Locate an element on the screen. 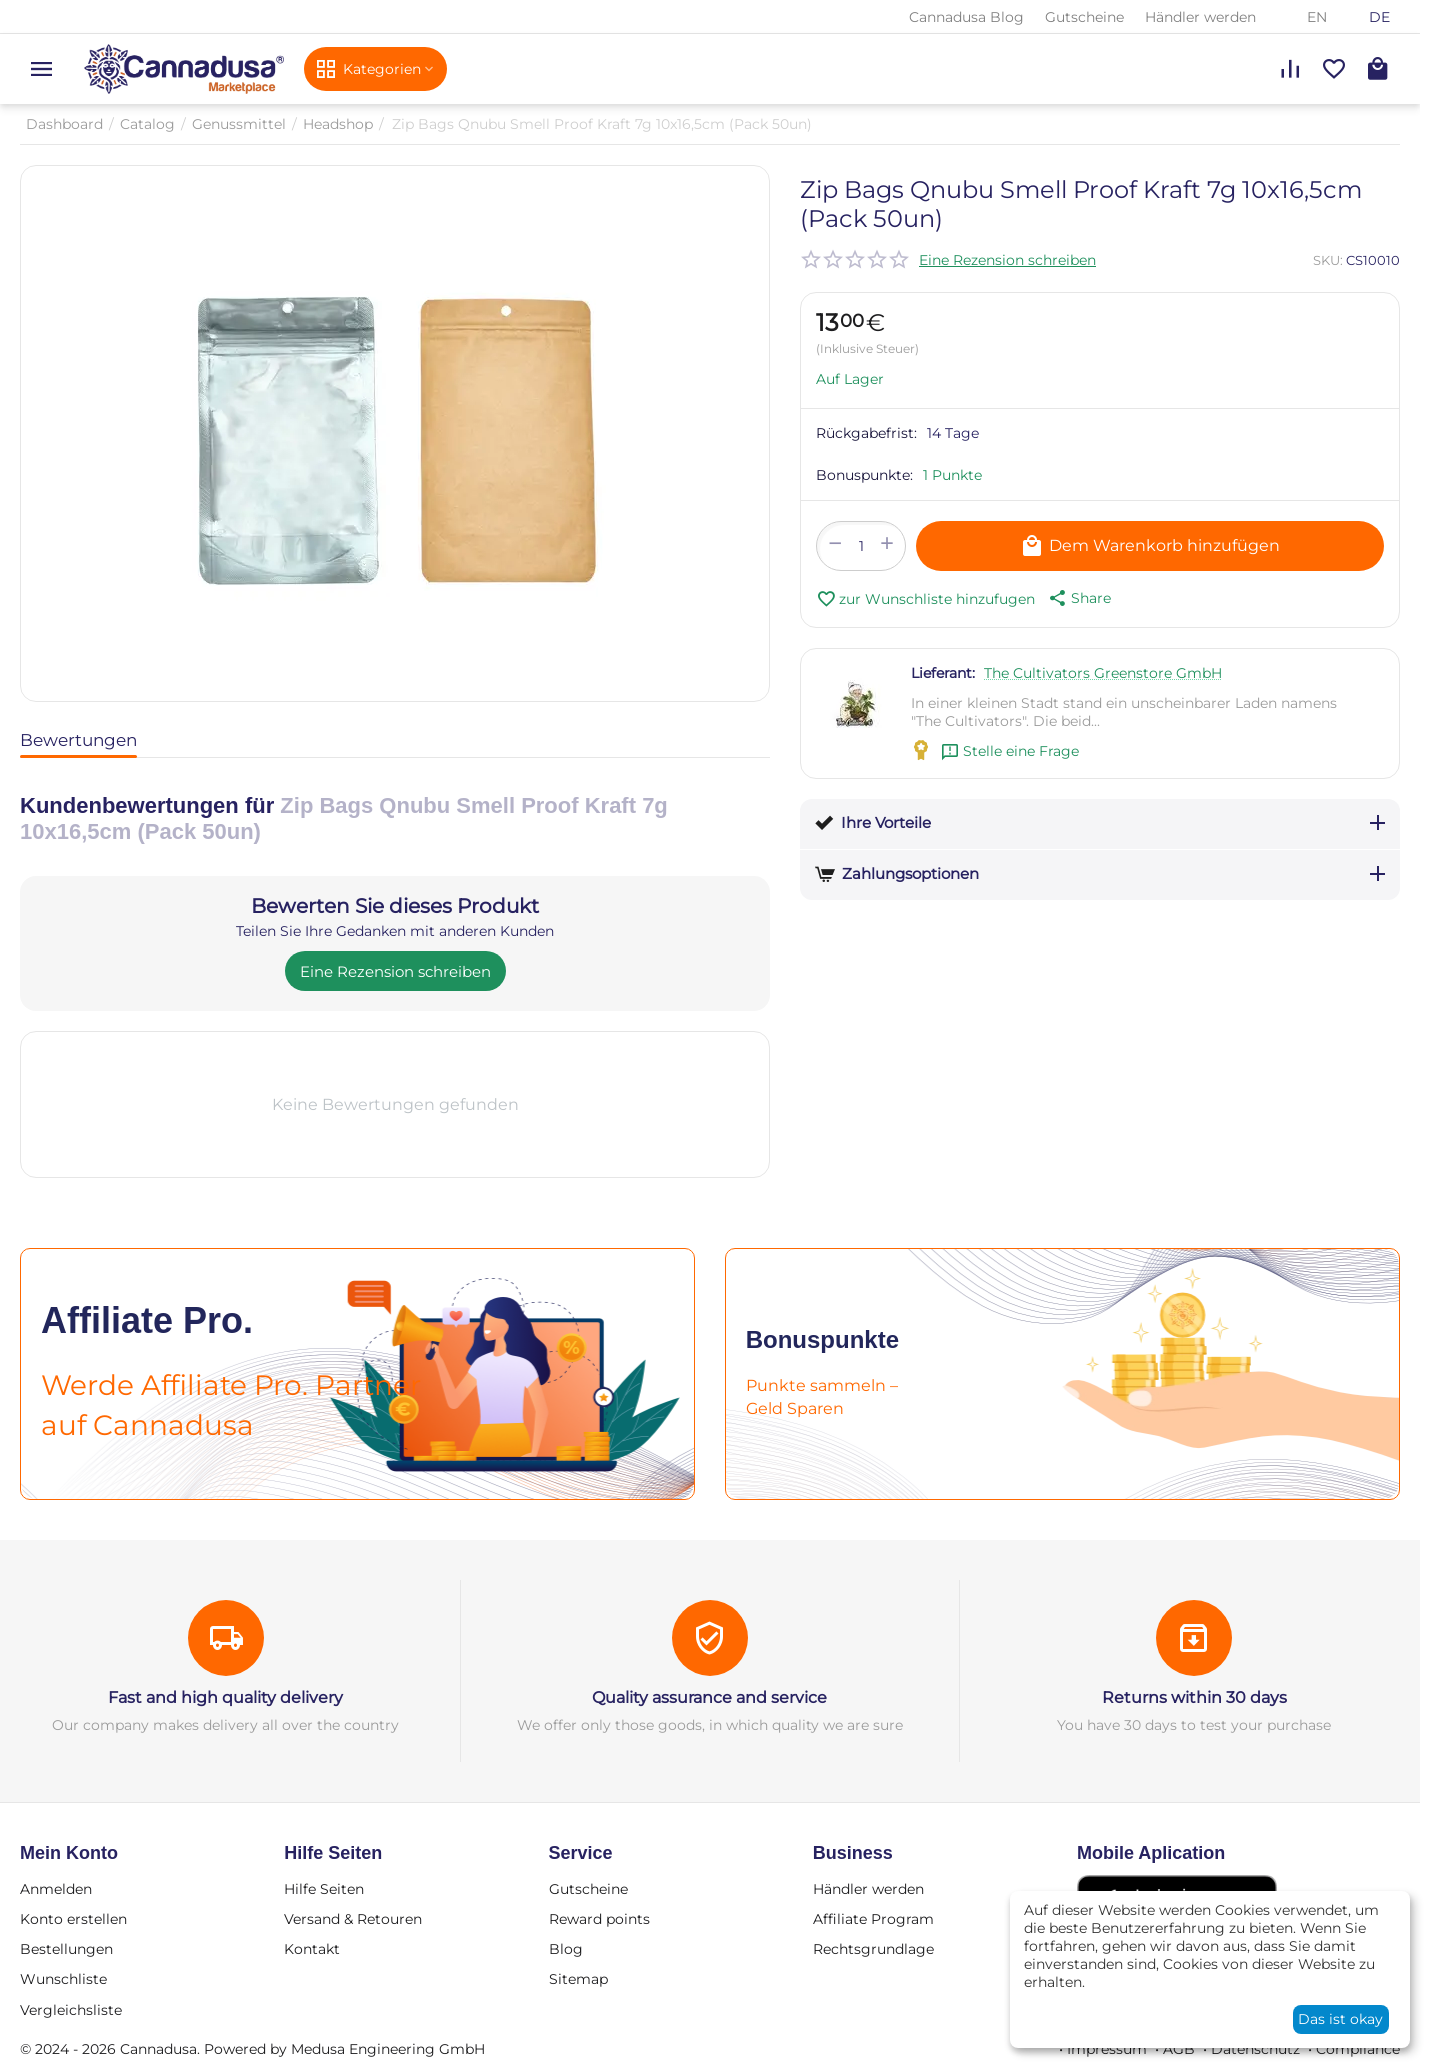 The image size is (1430, 2068). zur Wunschliste hinzufugen is located at coordinates (925, 599).